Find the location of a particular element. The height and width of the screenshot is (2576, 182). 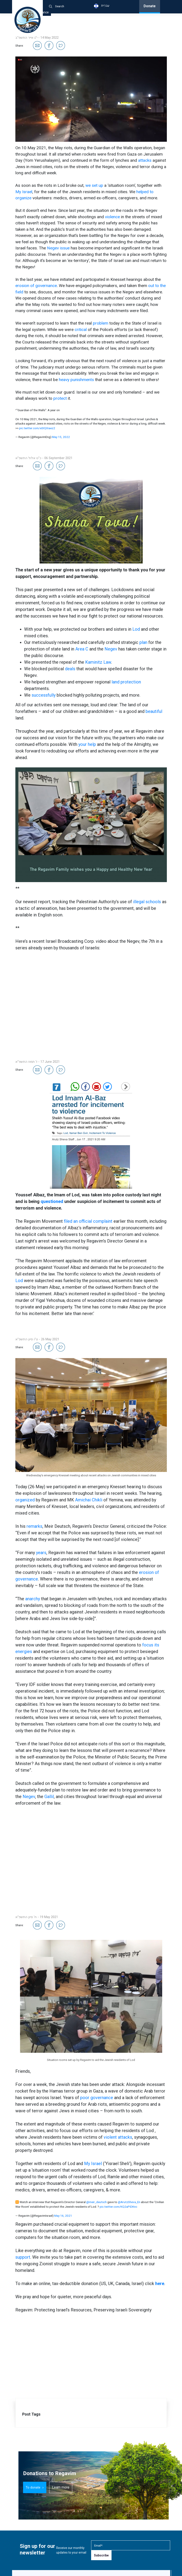

questioned is located at coordinates (52, 1201).